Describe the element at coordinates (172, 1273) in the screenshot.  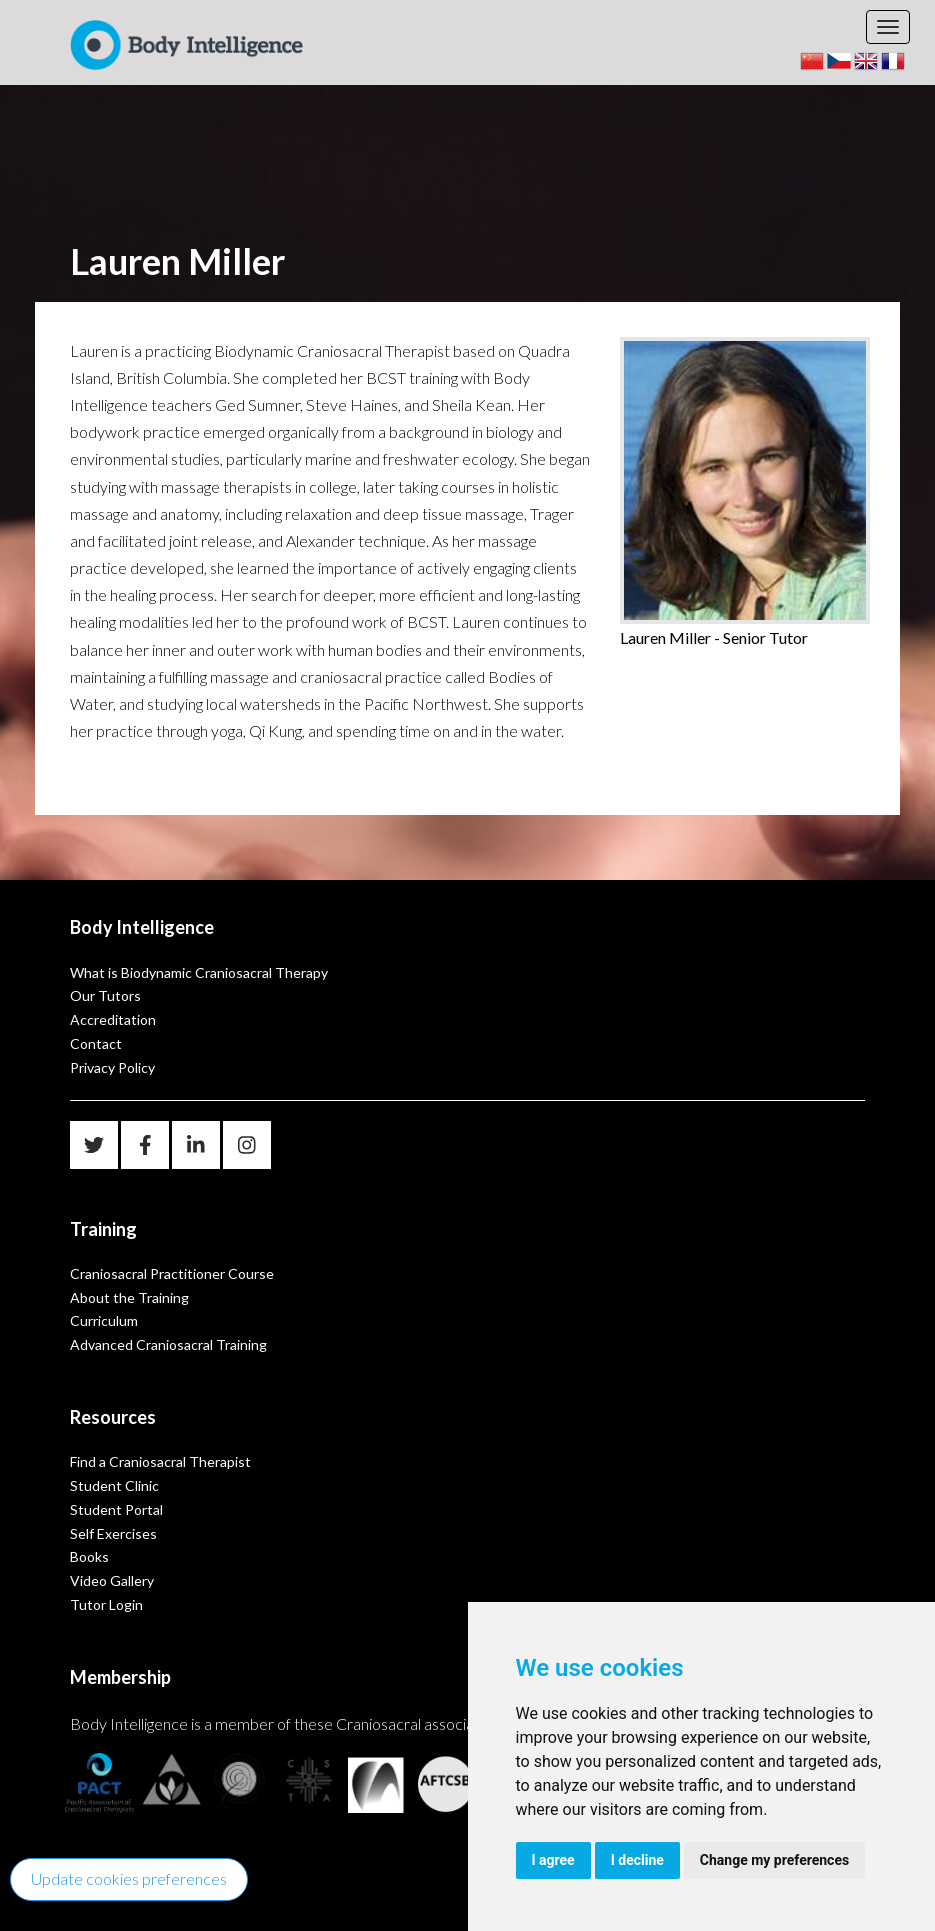
I see `Craniosacral Practitioner Course` at that location.